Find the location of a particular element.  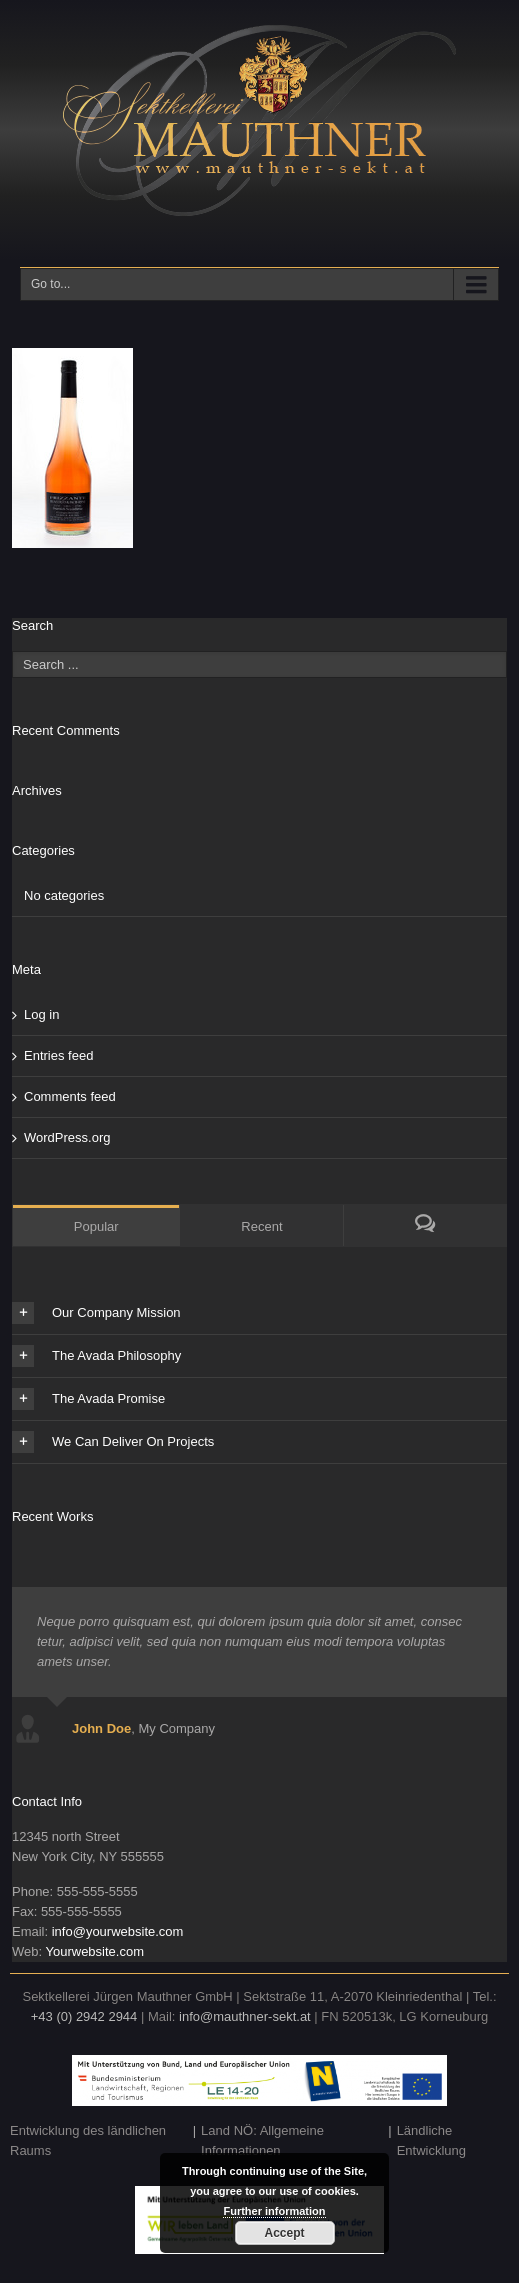

Comments feed is located at coordinates (70, 1096).